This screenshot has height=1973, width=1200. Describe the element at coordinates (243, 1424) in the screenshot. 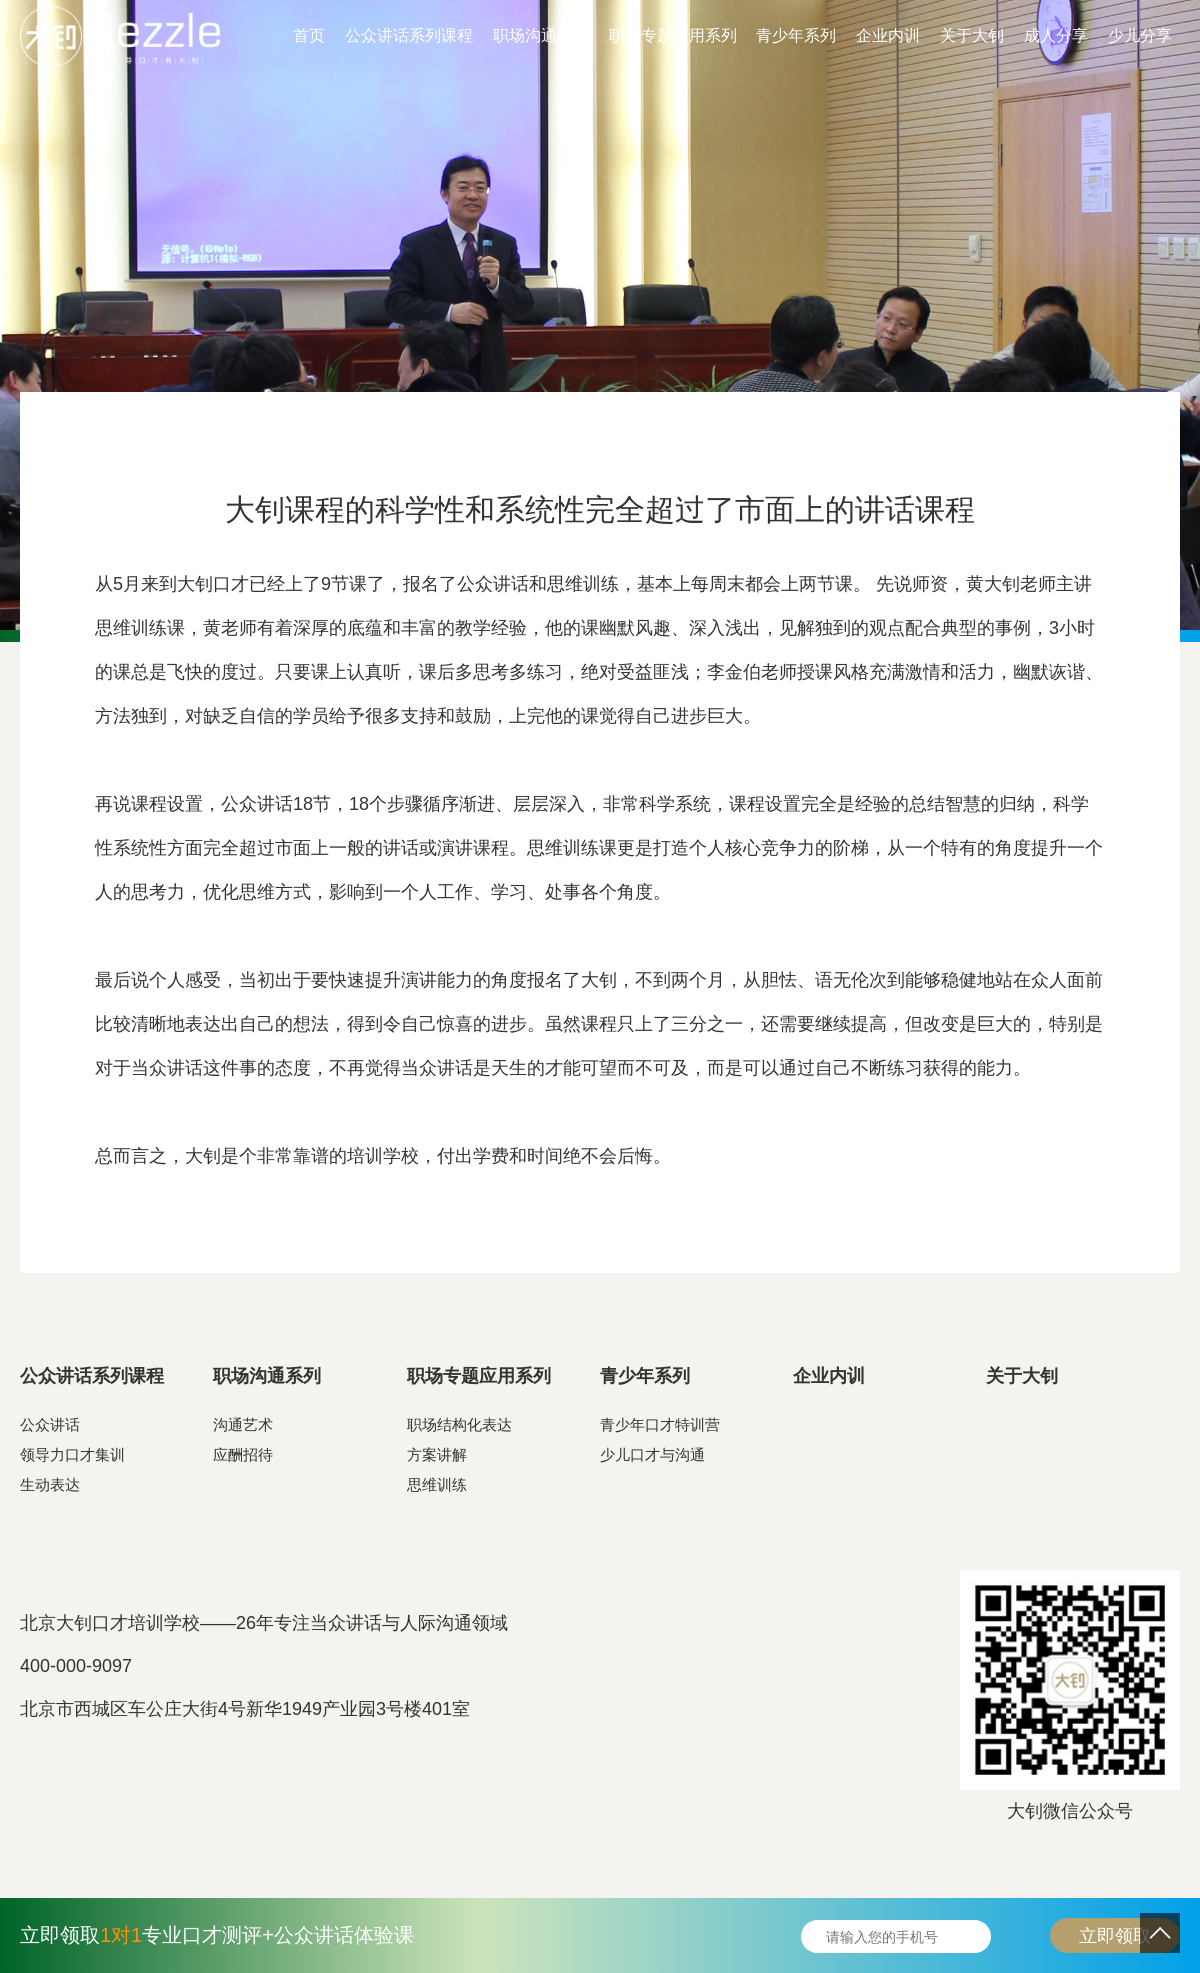

I see `沟通艺术` at that location.